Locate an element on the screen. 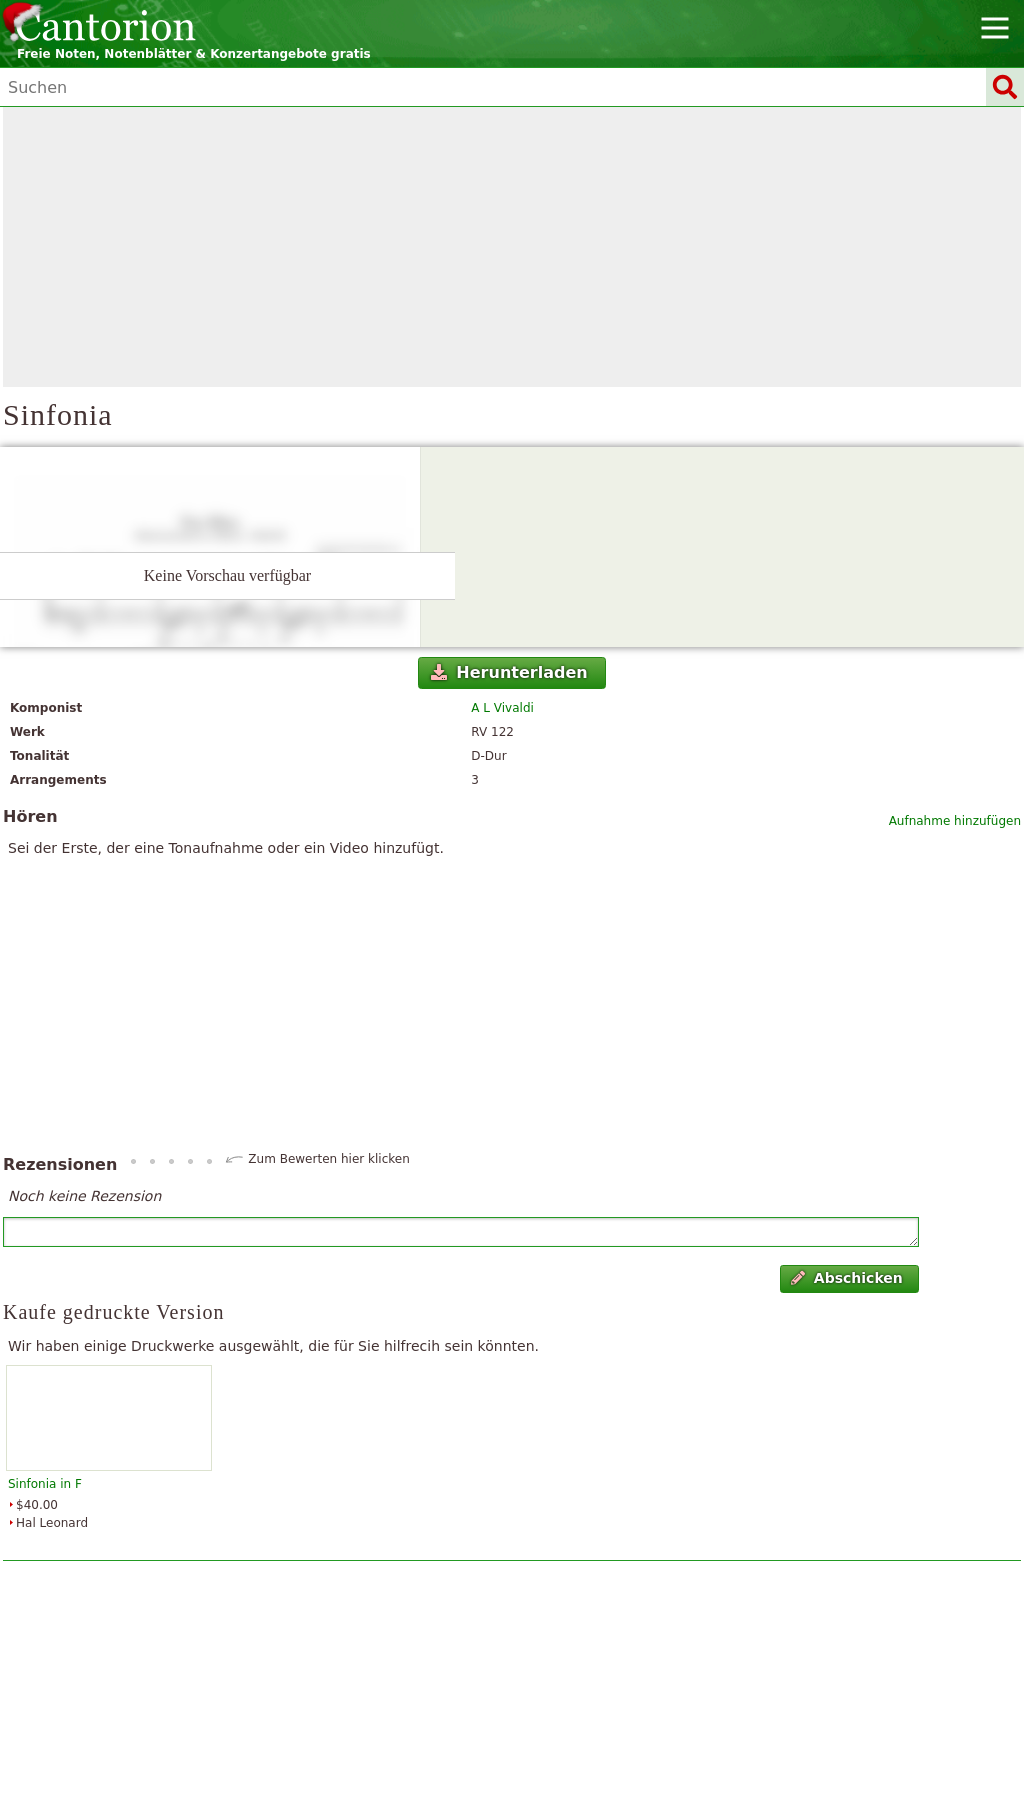 The image size is (1024, 1810). A L Vivaldi is located at coordinates (502, 708).